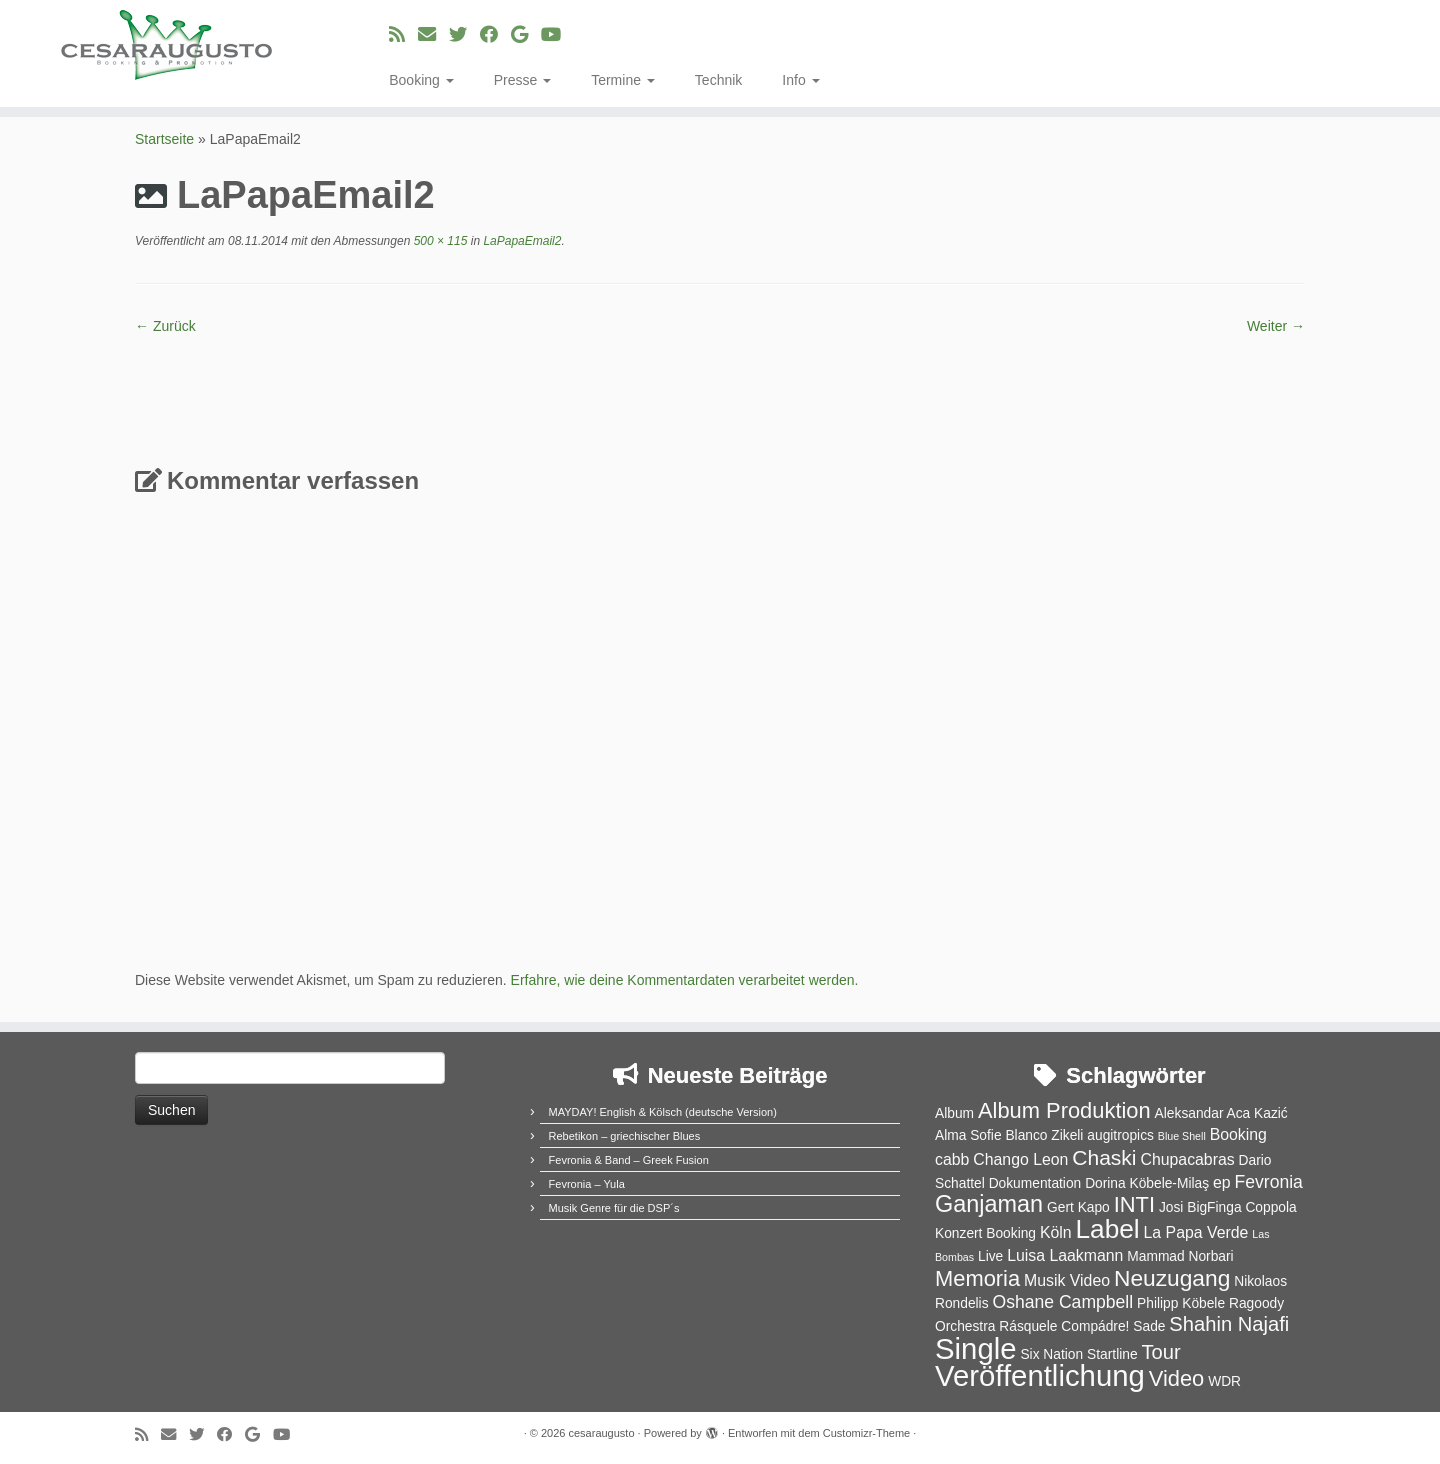 The width and height of the screenshot is (1440, 1464). What do you see at coordinates (438, 241) in the screenshot?
I see `500 × 115` at bounding box center [438, 241].